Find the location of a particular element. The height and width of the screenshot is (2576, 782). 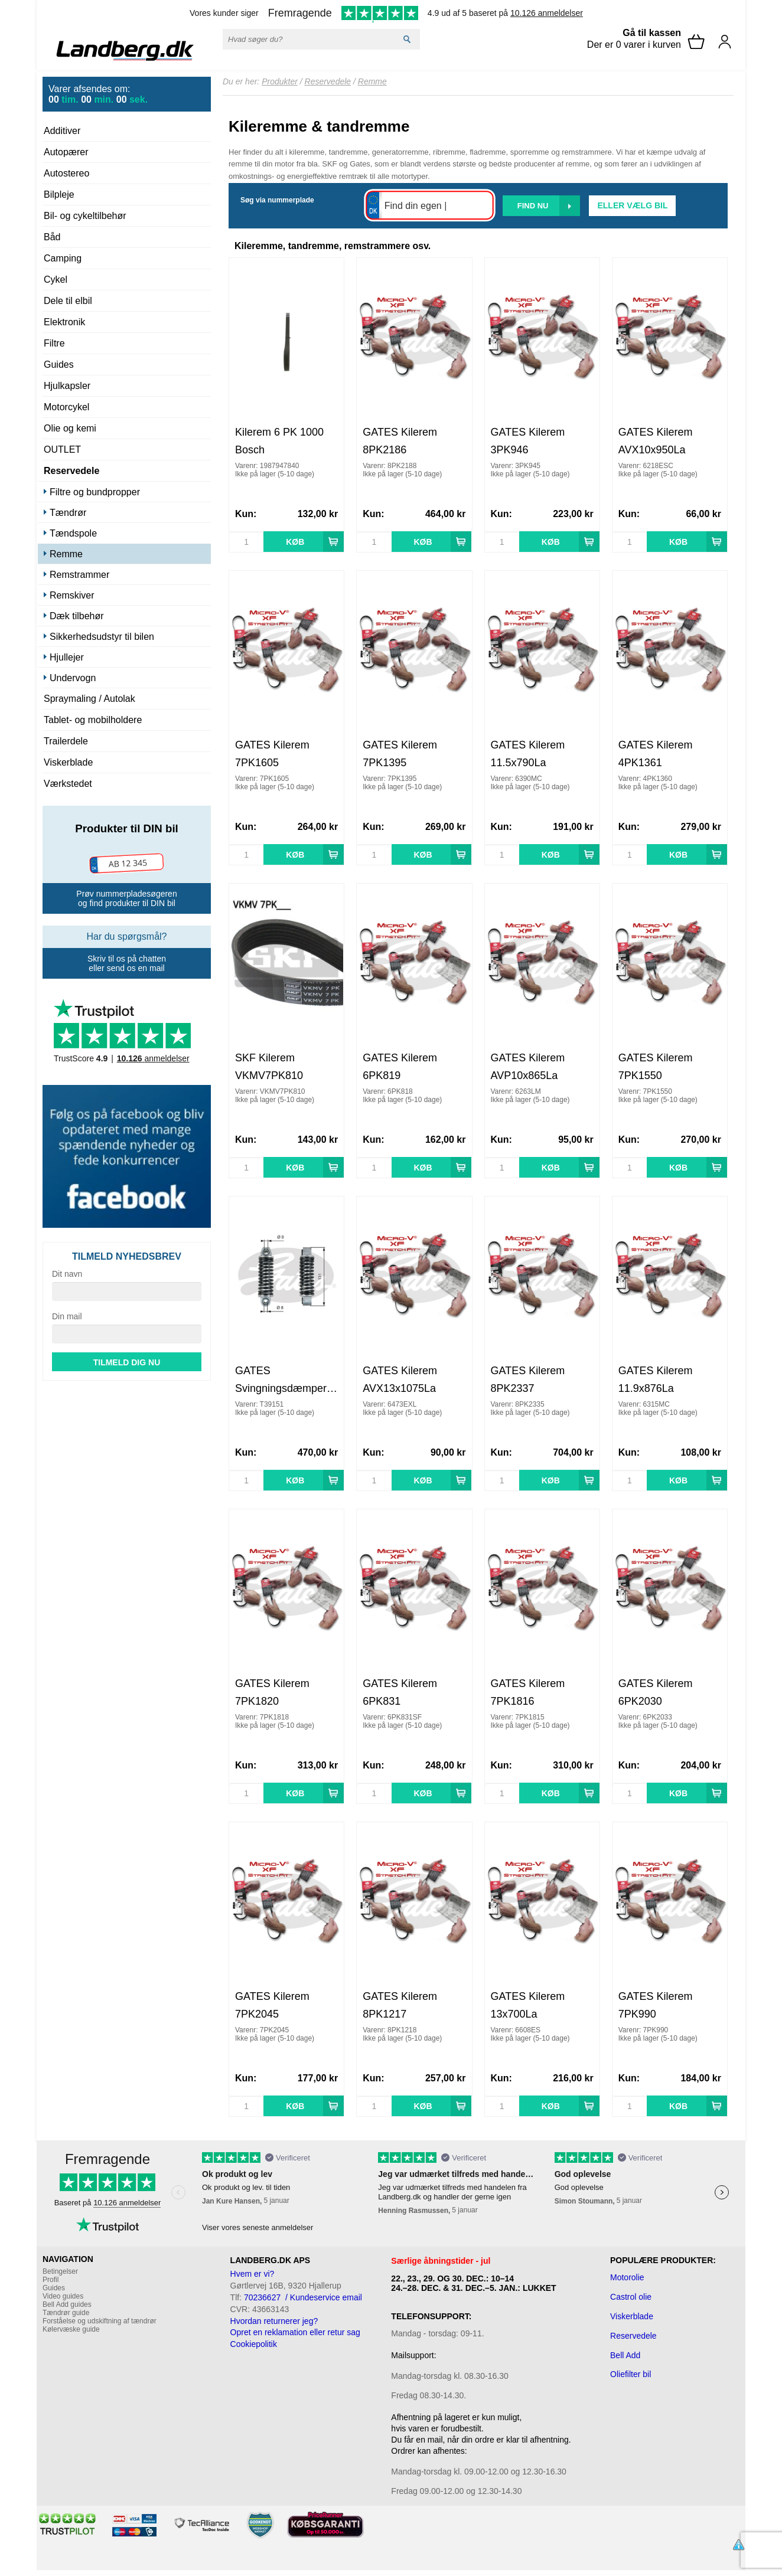

Guides is located at coordinates (59, 364).